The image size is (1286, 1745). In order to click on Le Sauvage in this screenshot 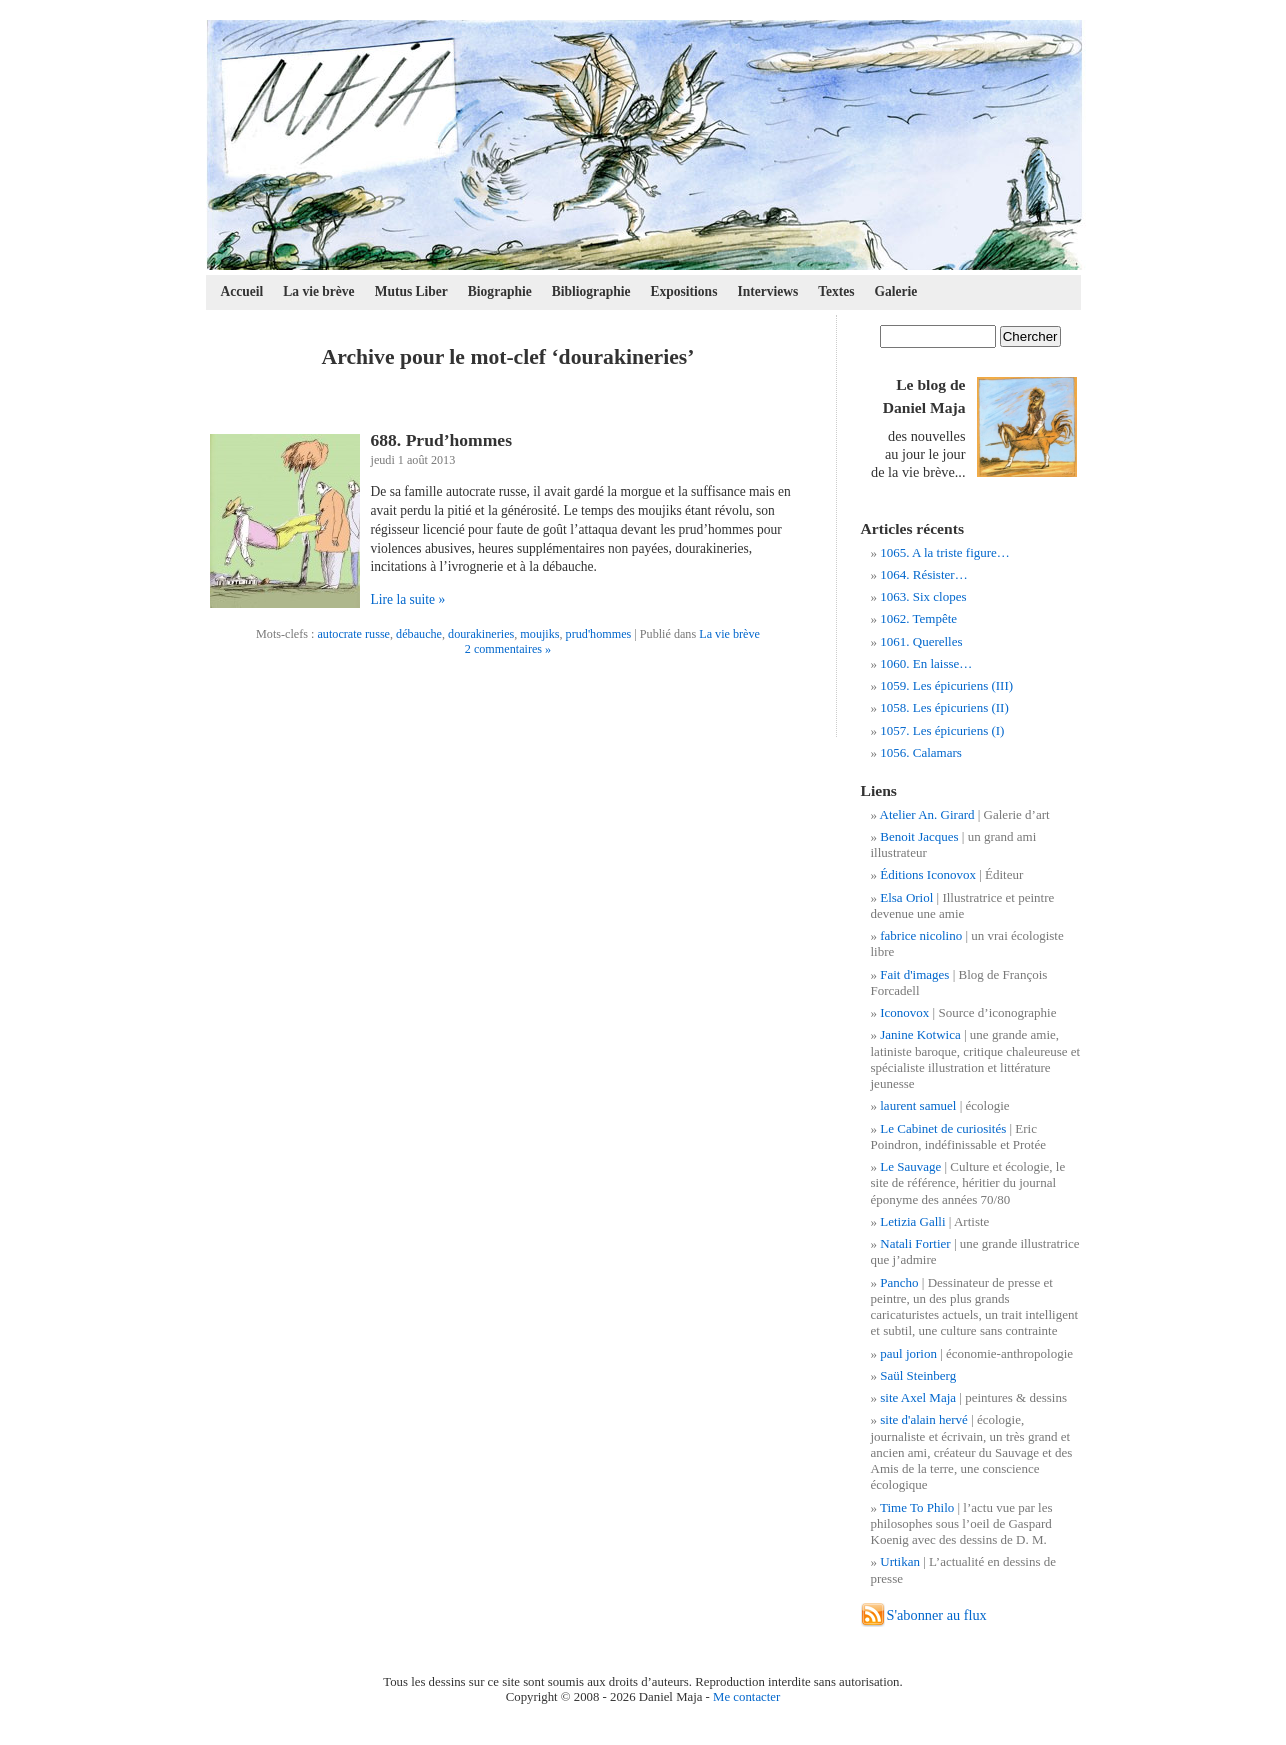, I will do `click(910, 1166)`.